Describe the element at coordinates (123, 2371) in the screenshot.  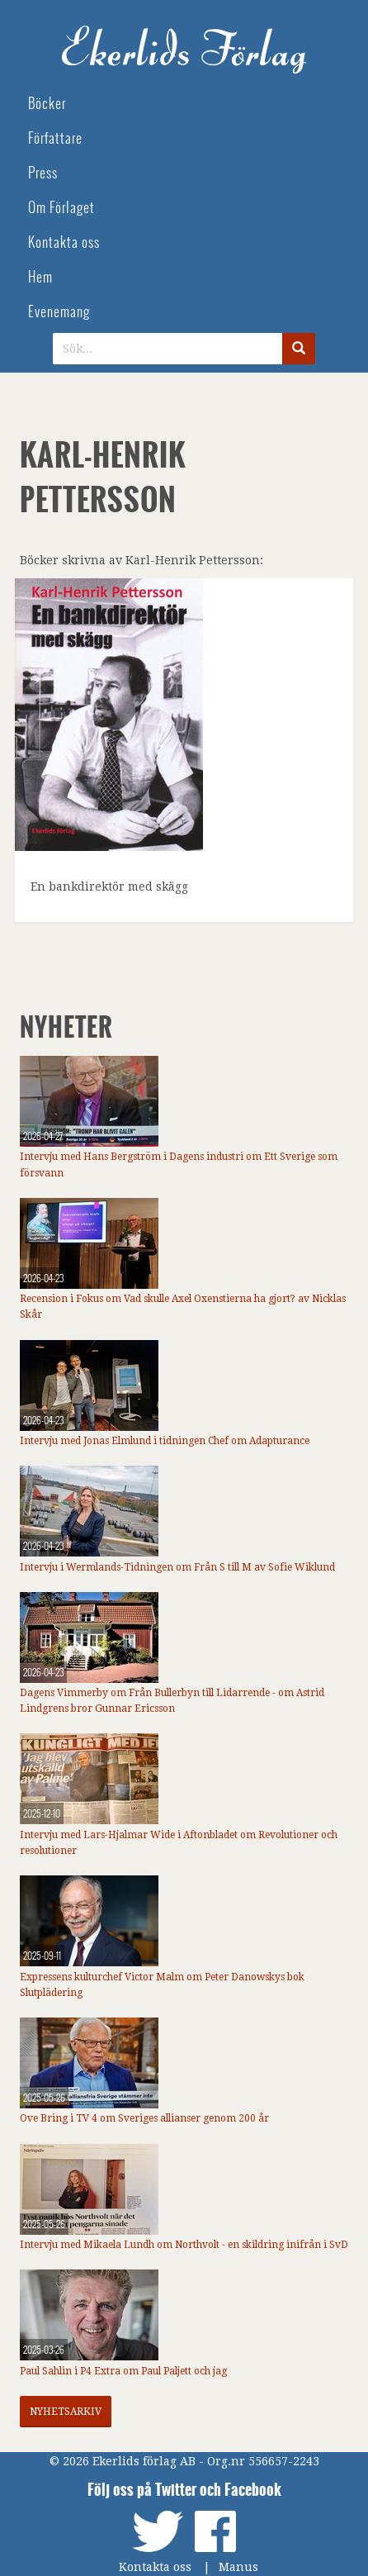
I see `Paul Sahlin i P4 Extra om Paul Paljett och jag` at that location.